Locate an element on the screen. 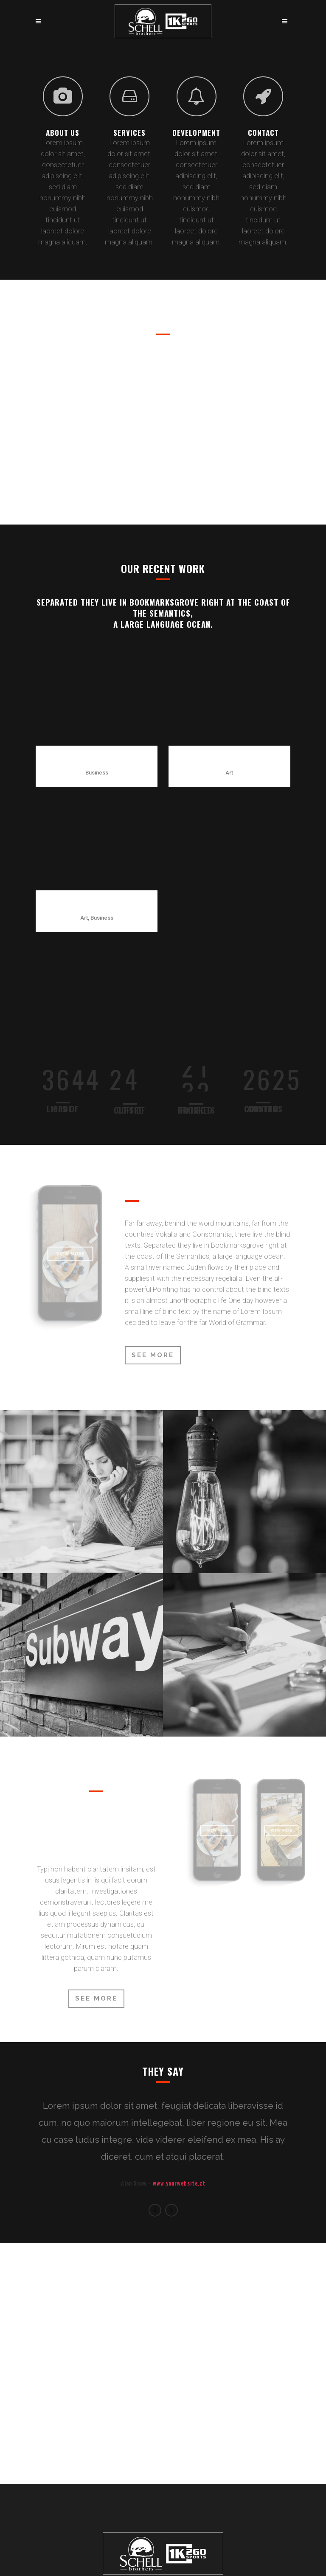 The image size is (326, 2576). Next is located at coordinates (171, 2095).